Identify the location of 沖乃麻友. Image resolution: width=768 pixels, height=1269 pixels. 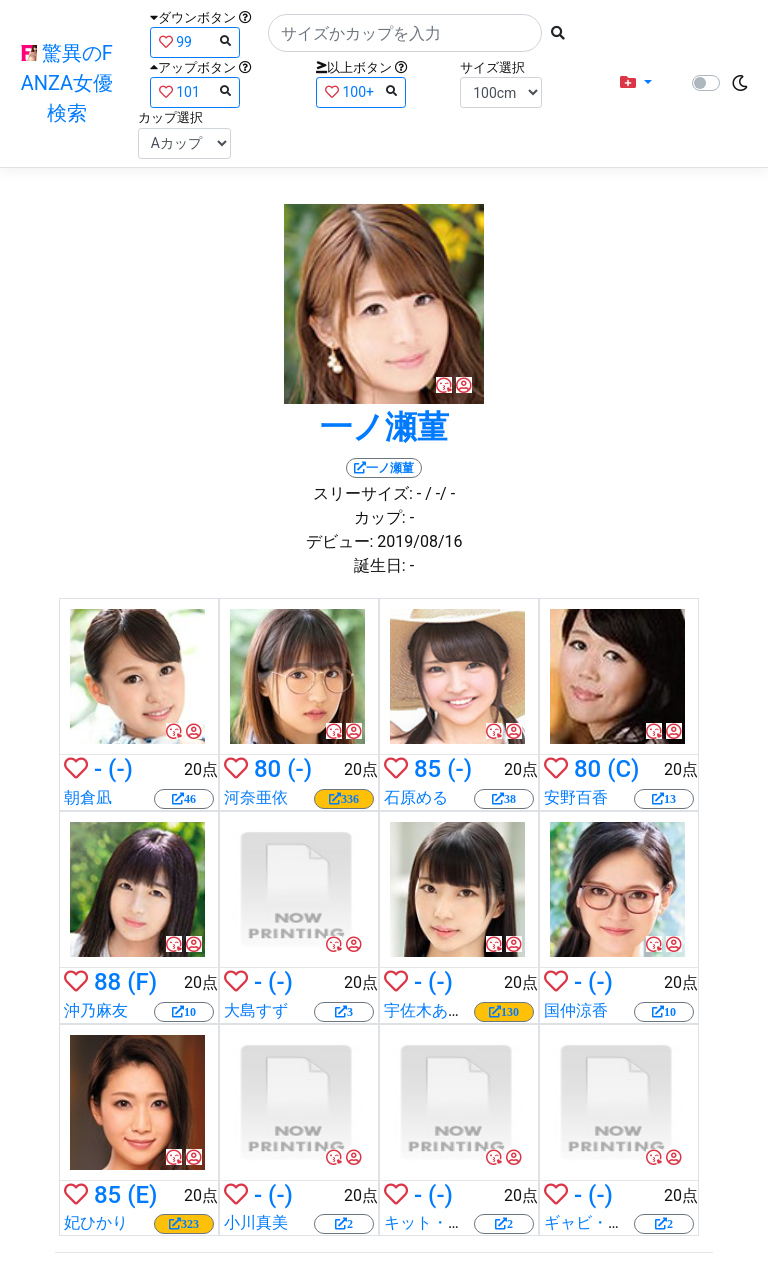
(96, 1010).